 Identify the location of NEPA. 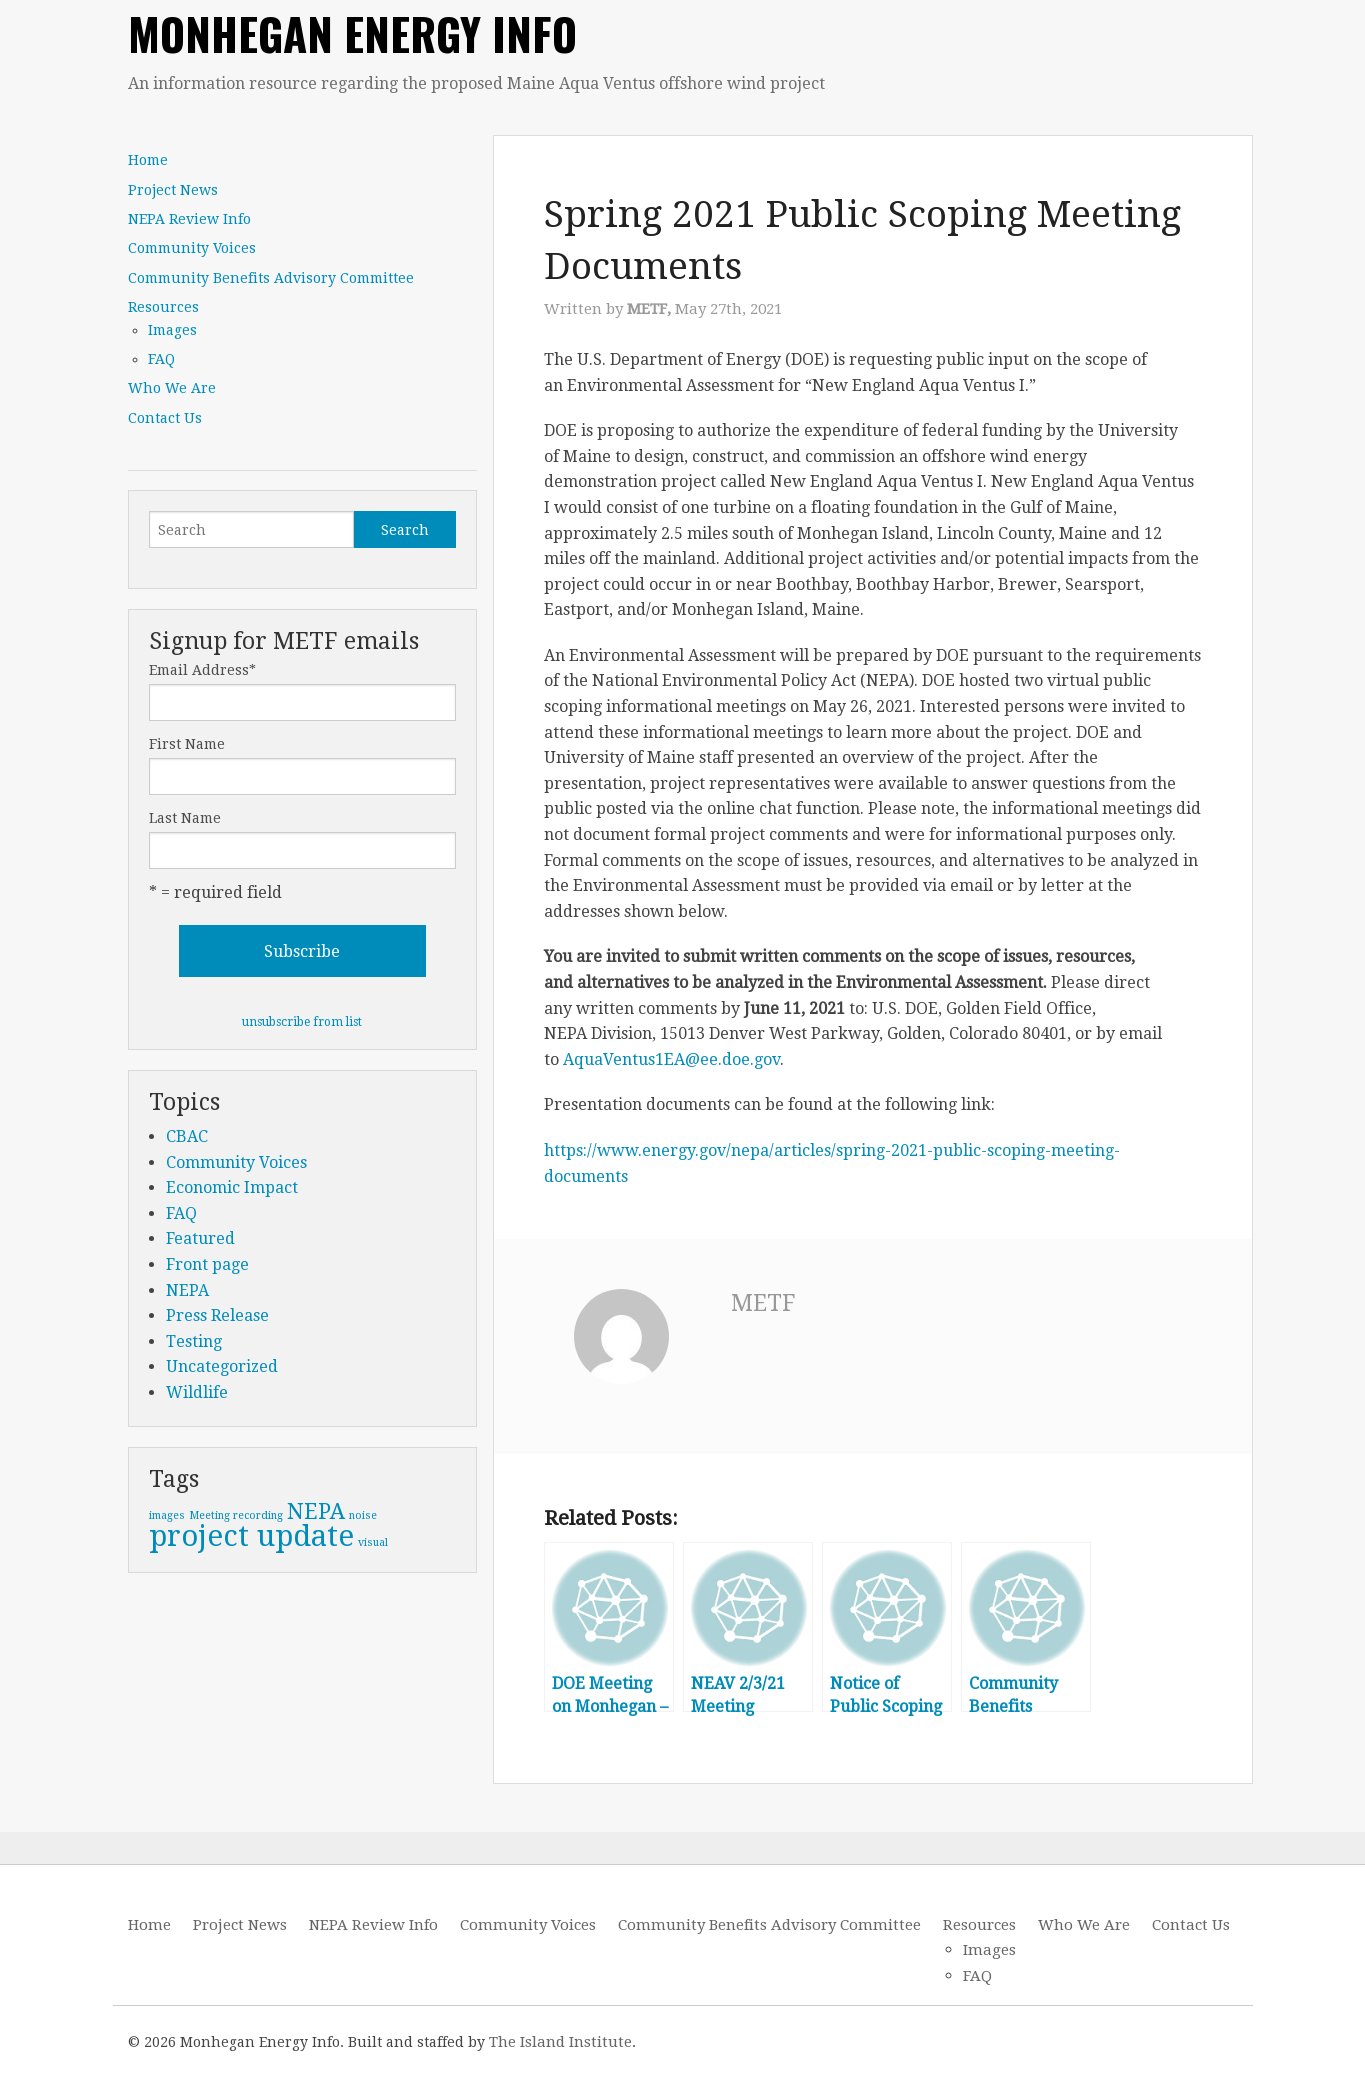
(187, 1290).